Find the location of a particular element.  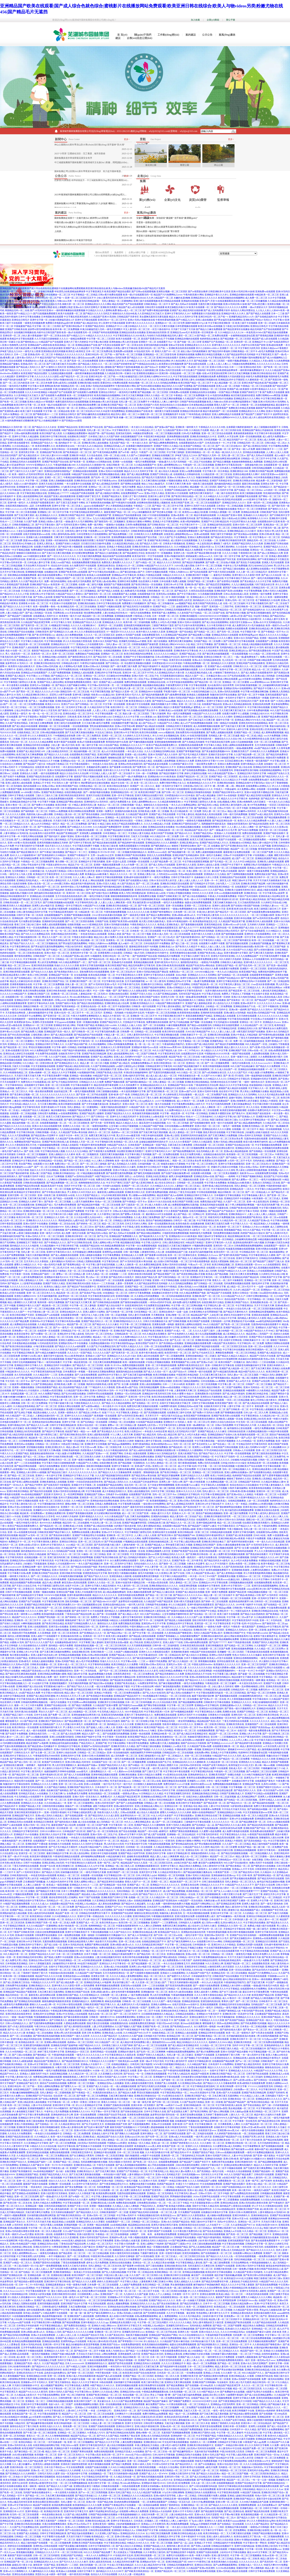

成人国产综合av片 is located at coordinates (149, 367).